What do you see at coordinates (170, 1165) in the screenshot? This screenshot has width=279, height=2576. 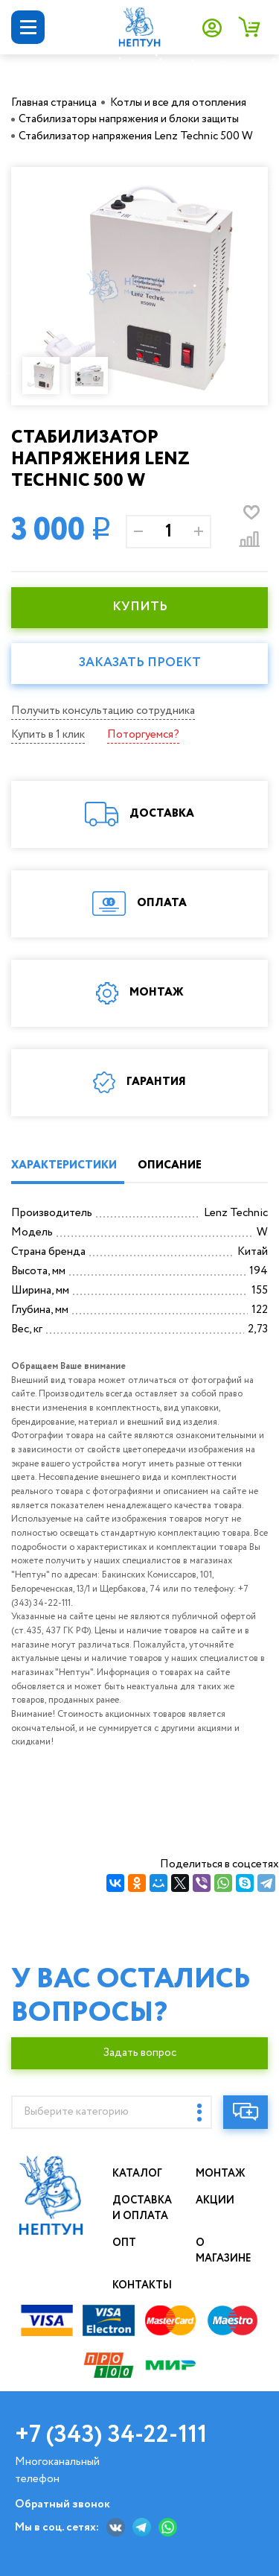 I see `ОПИСАНИЕ` at bounding box center [170, 1165].